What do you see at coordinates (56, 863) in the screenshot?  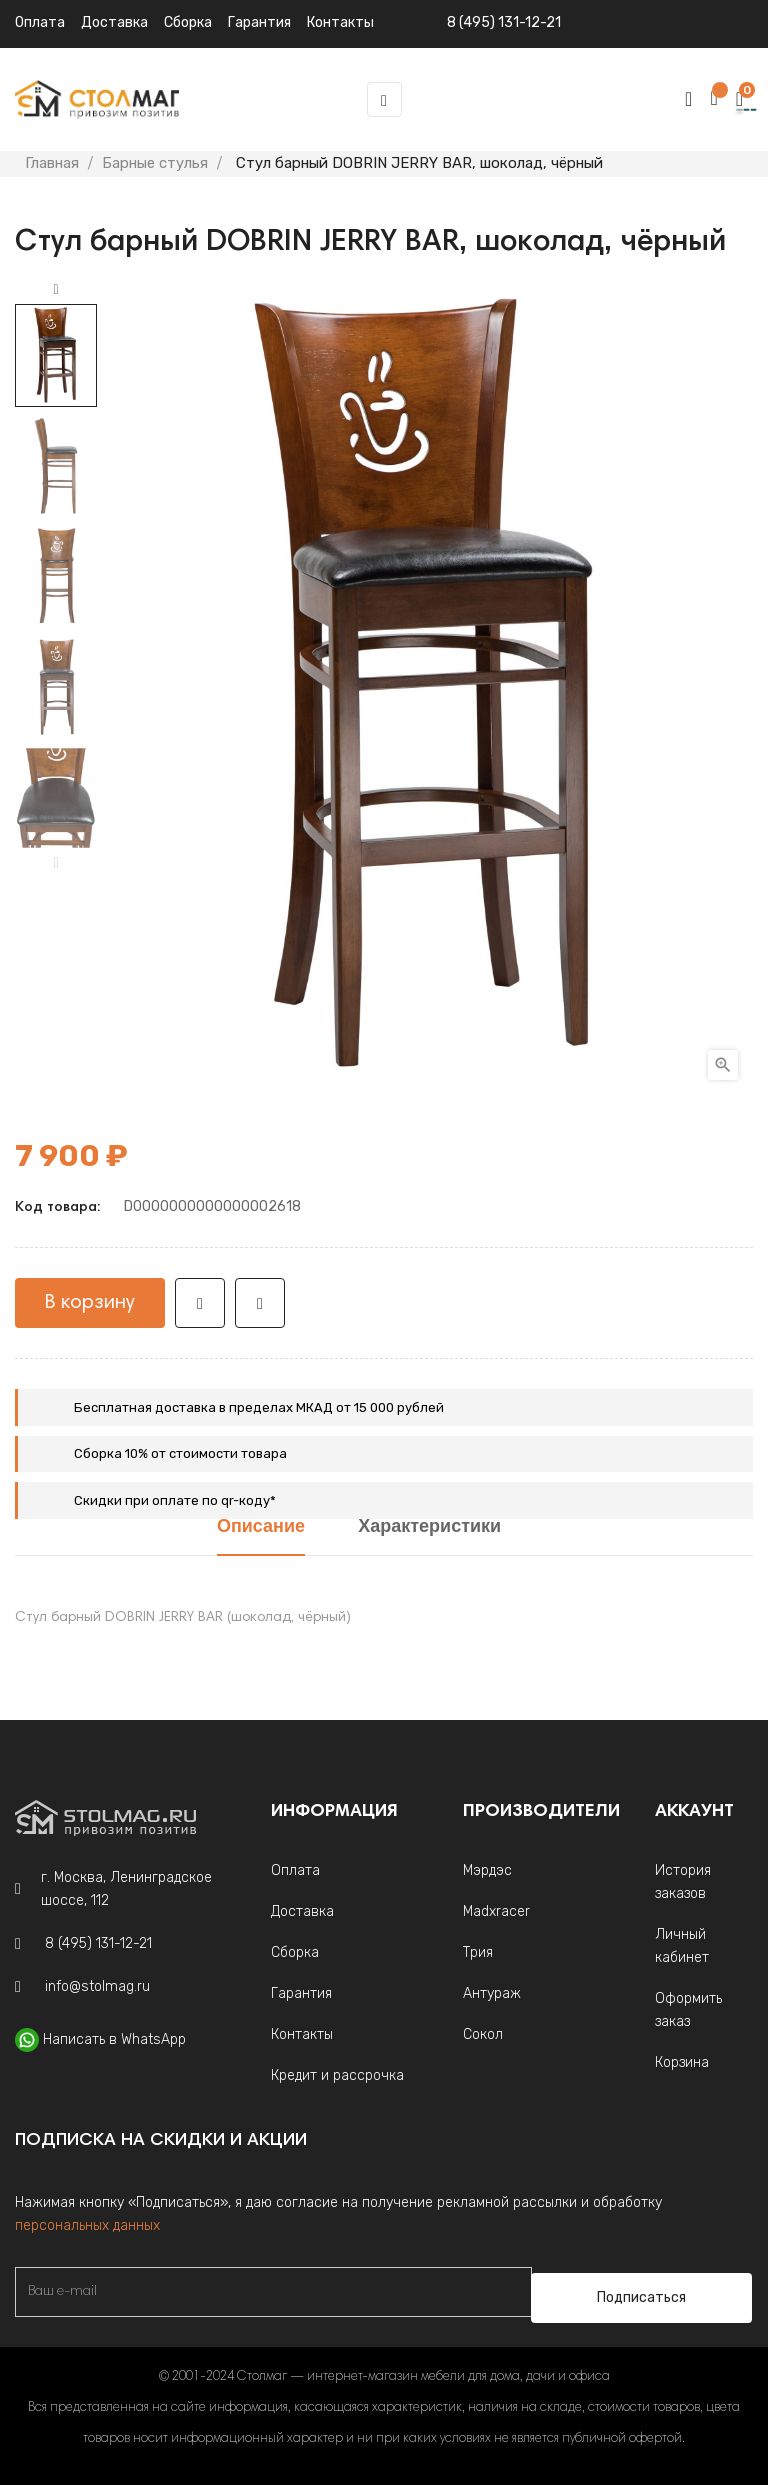 I see `Previous` at bounding box center [56, 863].